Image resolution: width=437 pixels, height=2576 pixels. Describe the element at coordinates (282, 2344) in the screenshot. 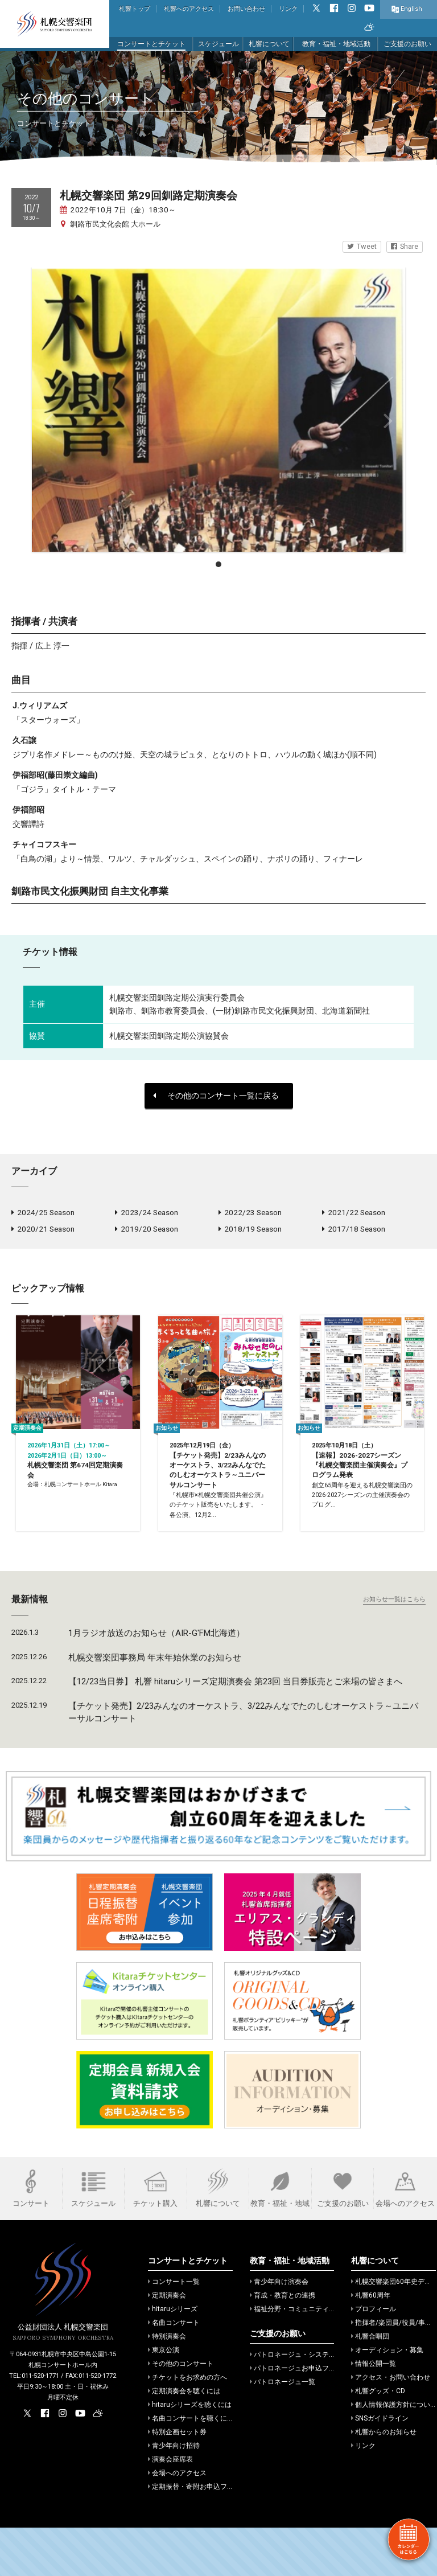

I see `育成・教育との連携` at that location.